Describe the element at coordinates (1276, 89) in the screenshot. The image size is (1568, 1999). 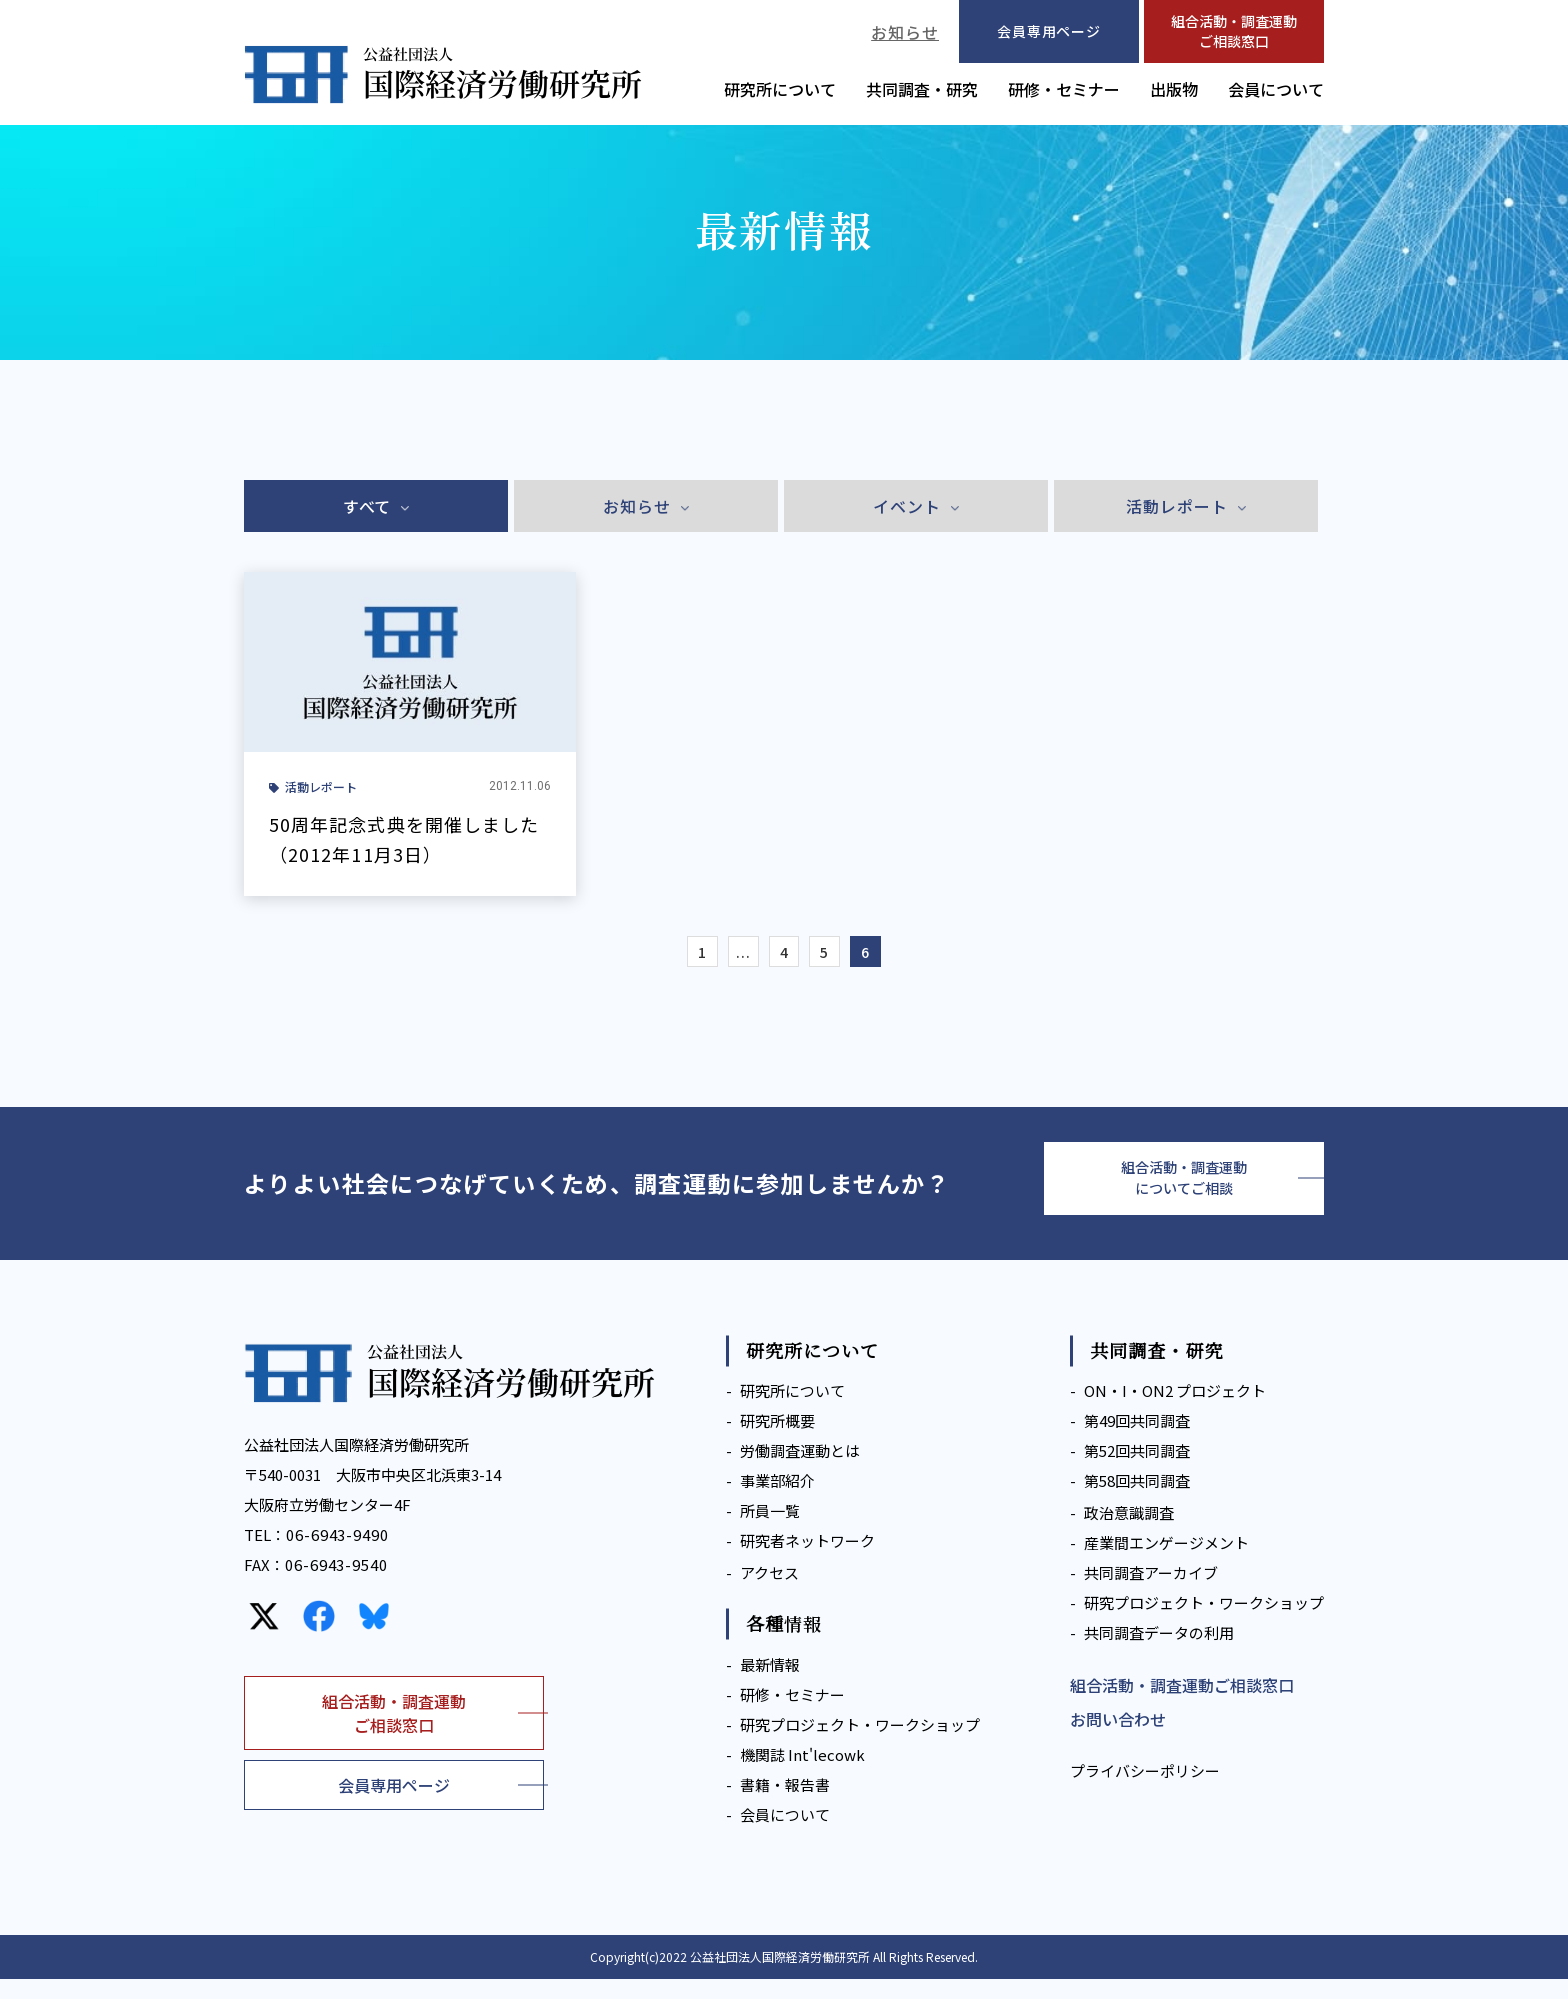
I see `会員について` at that location.